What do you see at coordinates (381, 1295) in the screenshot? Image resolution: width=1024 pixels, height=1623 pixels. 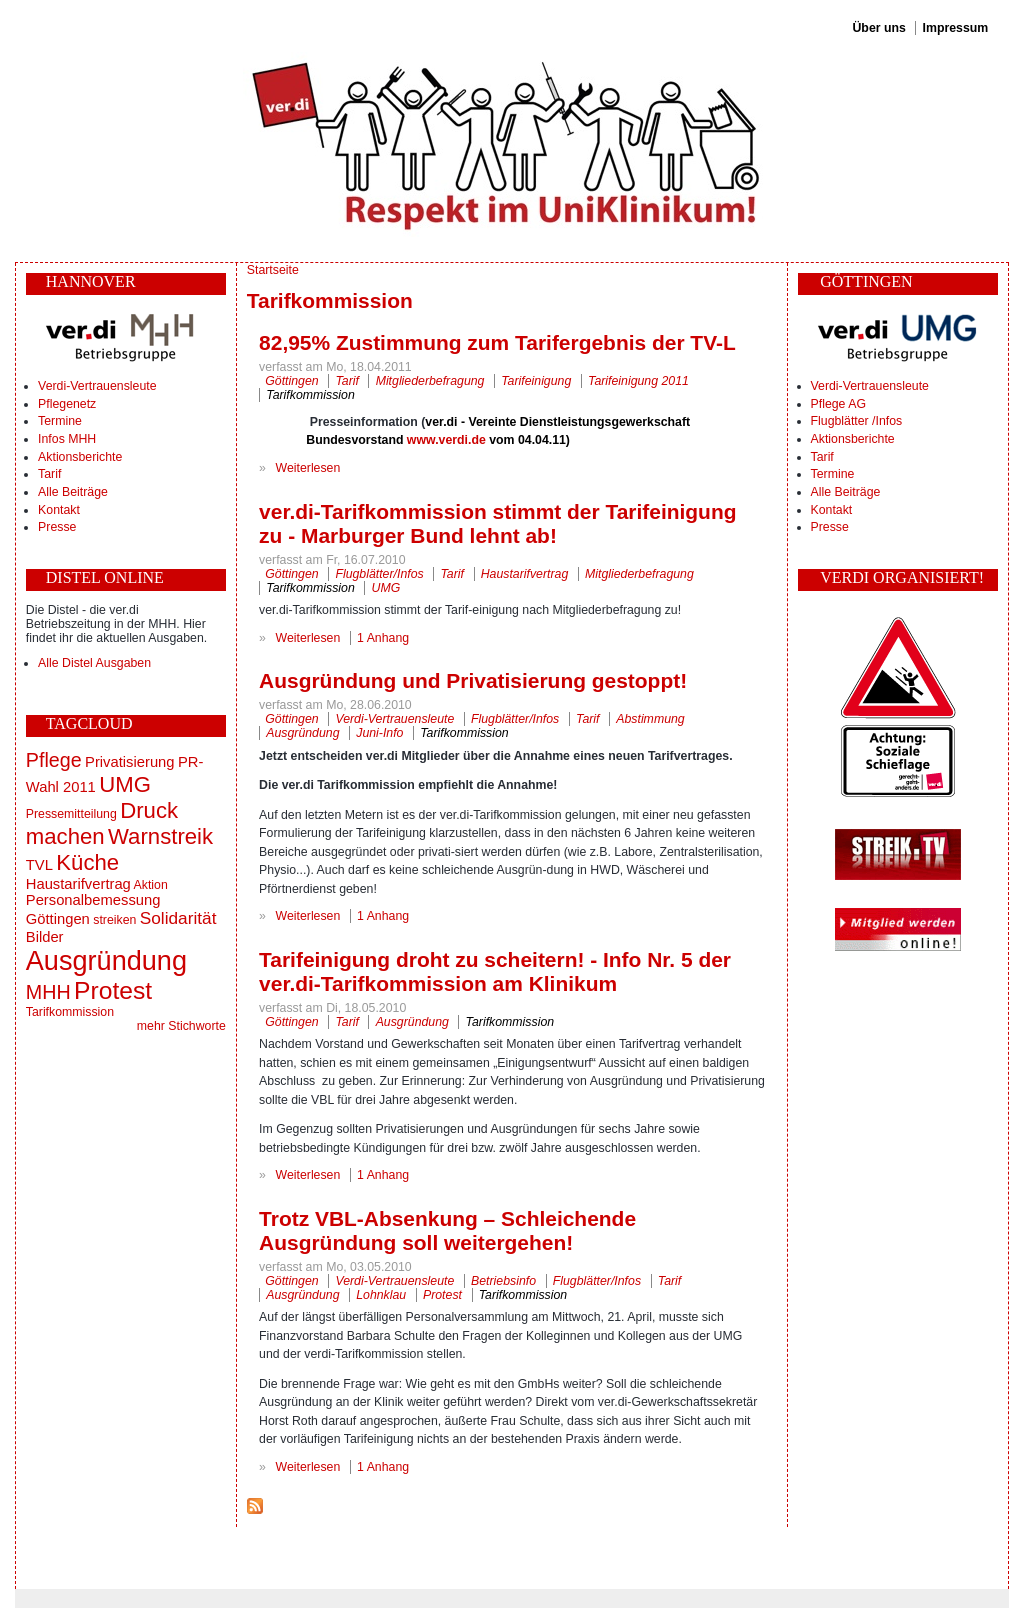 I see `Lohnklau` at bounding box center [381, 1295].